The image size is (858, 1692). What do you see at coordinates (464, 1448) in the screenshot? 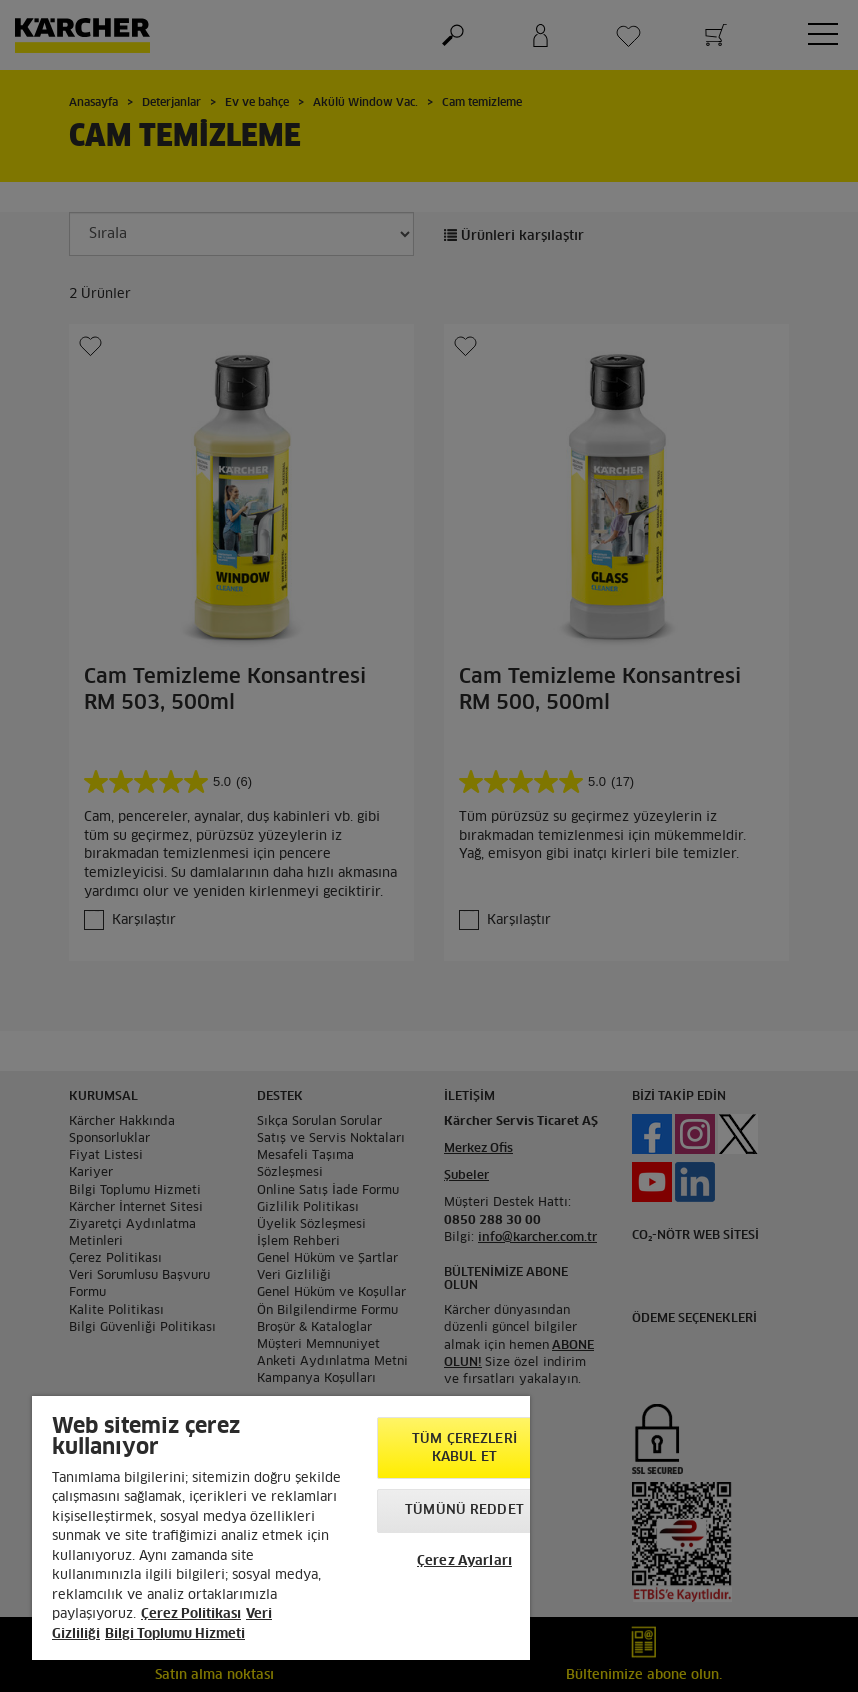
I see `Tüm Çerezleri Kabul Et` at bounding box center [464, 1448].